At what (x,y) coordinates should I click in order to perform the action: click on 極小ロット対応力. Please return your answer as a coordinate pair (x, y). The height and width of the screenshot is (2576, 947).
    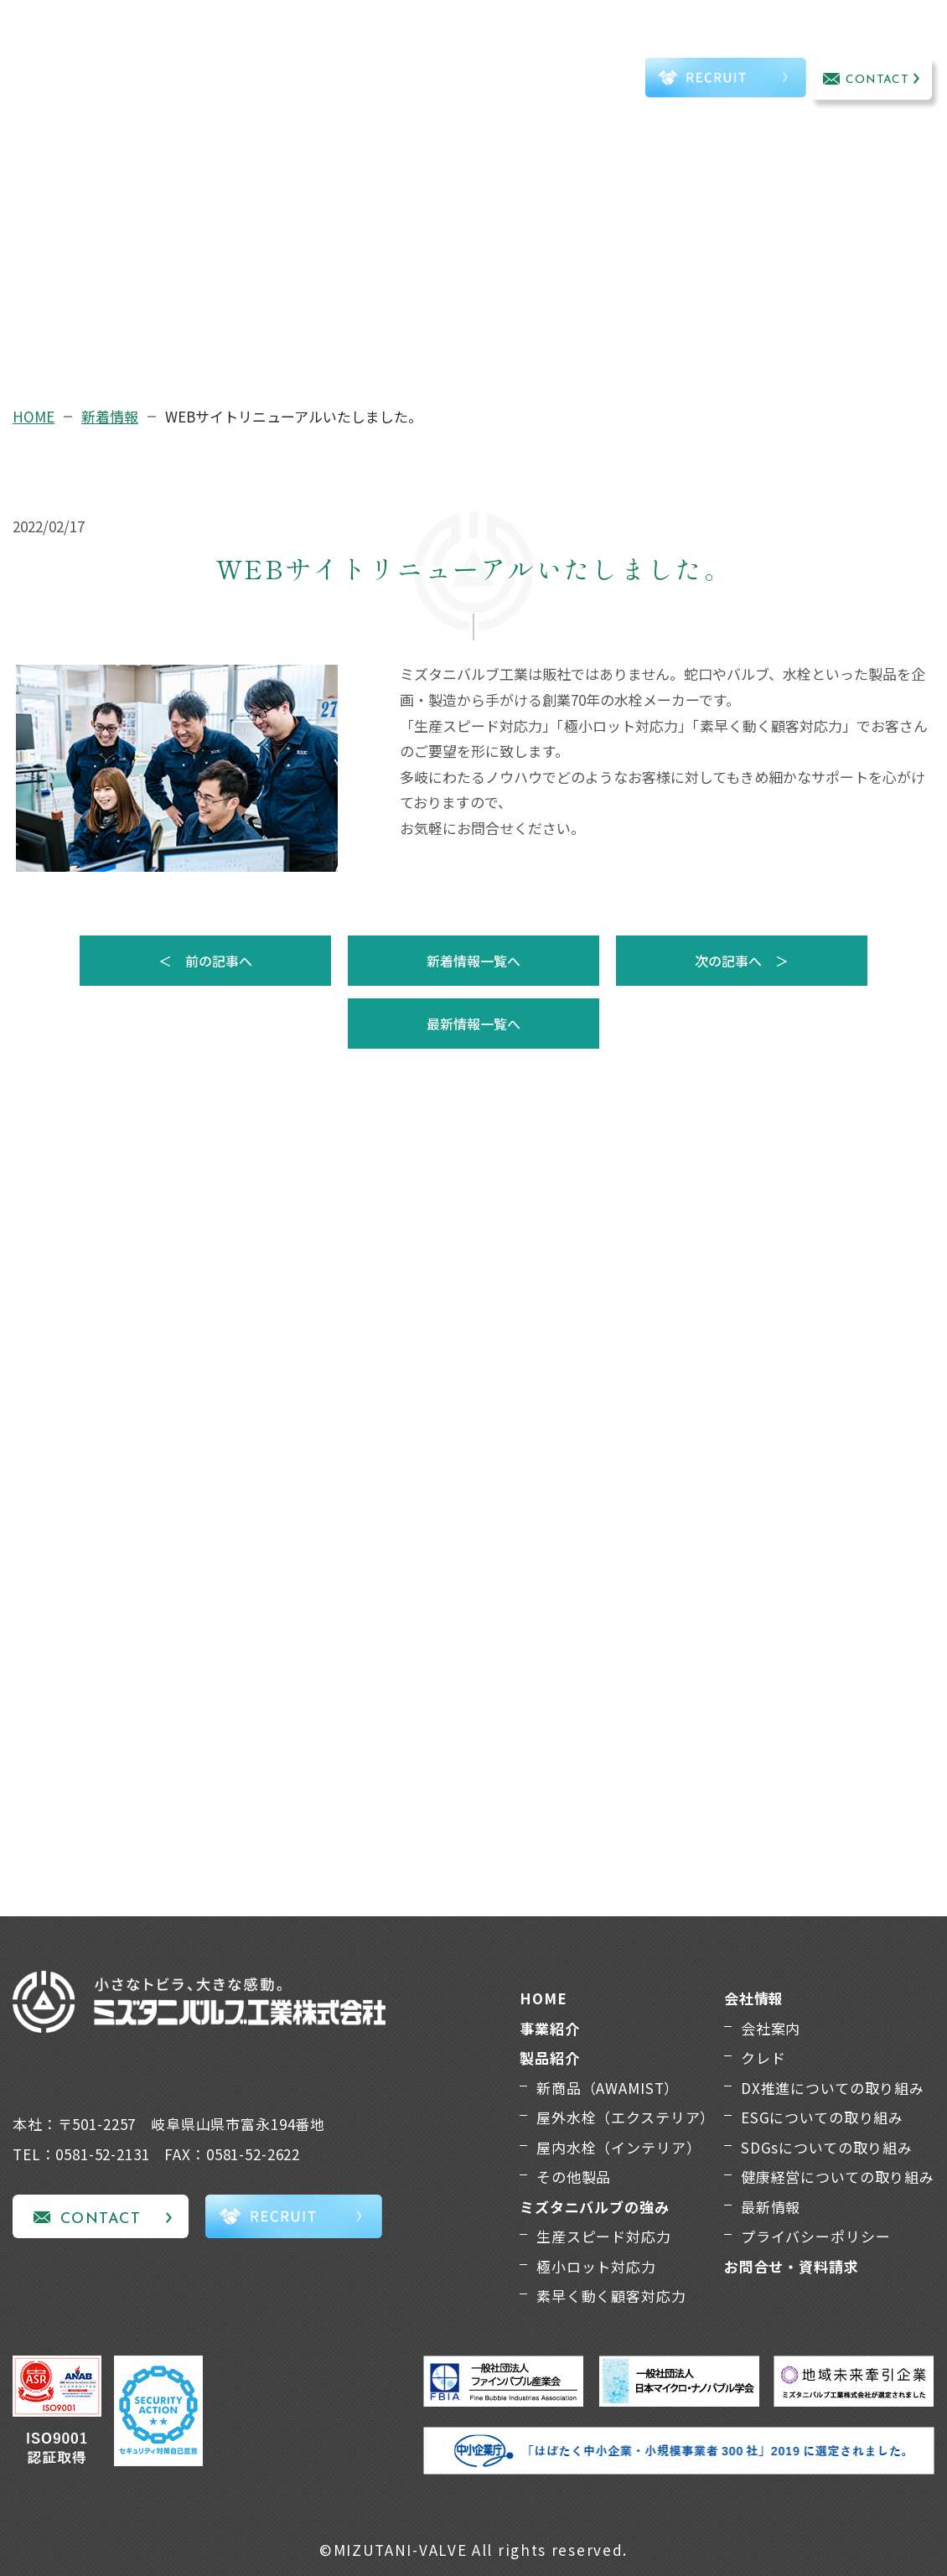
    Looking at the image, I should click on (596, 2266).